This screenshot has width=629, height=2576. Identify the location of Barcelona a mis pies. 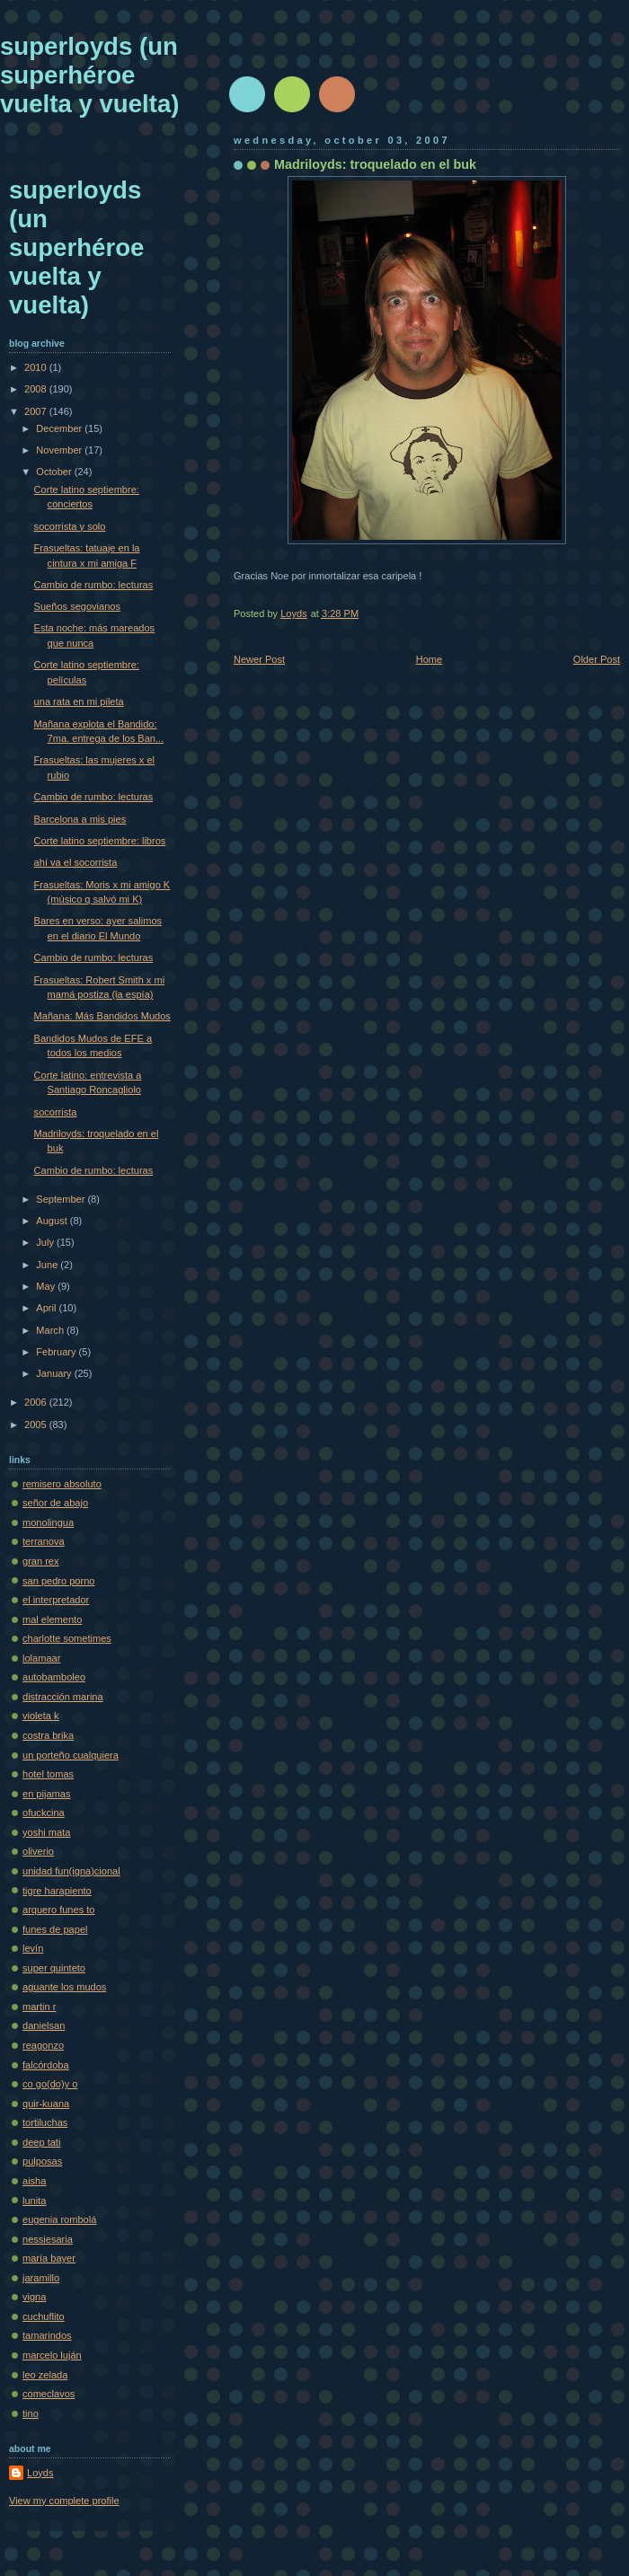
(80, 819).